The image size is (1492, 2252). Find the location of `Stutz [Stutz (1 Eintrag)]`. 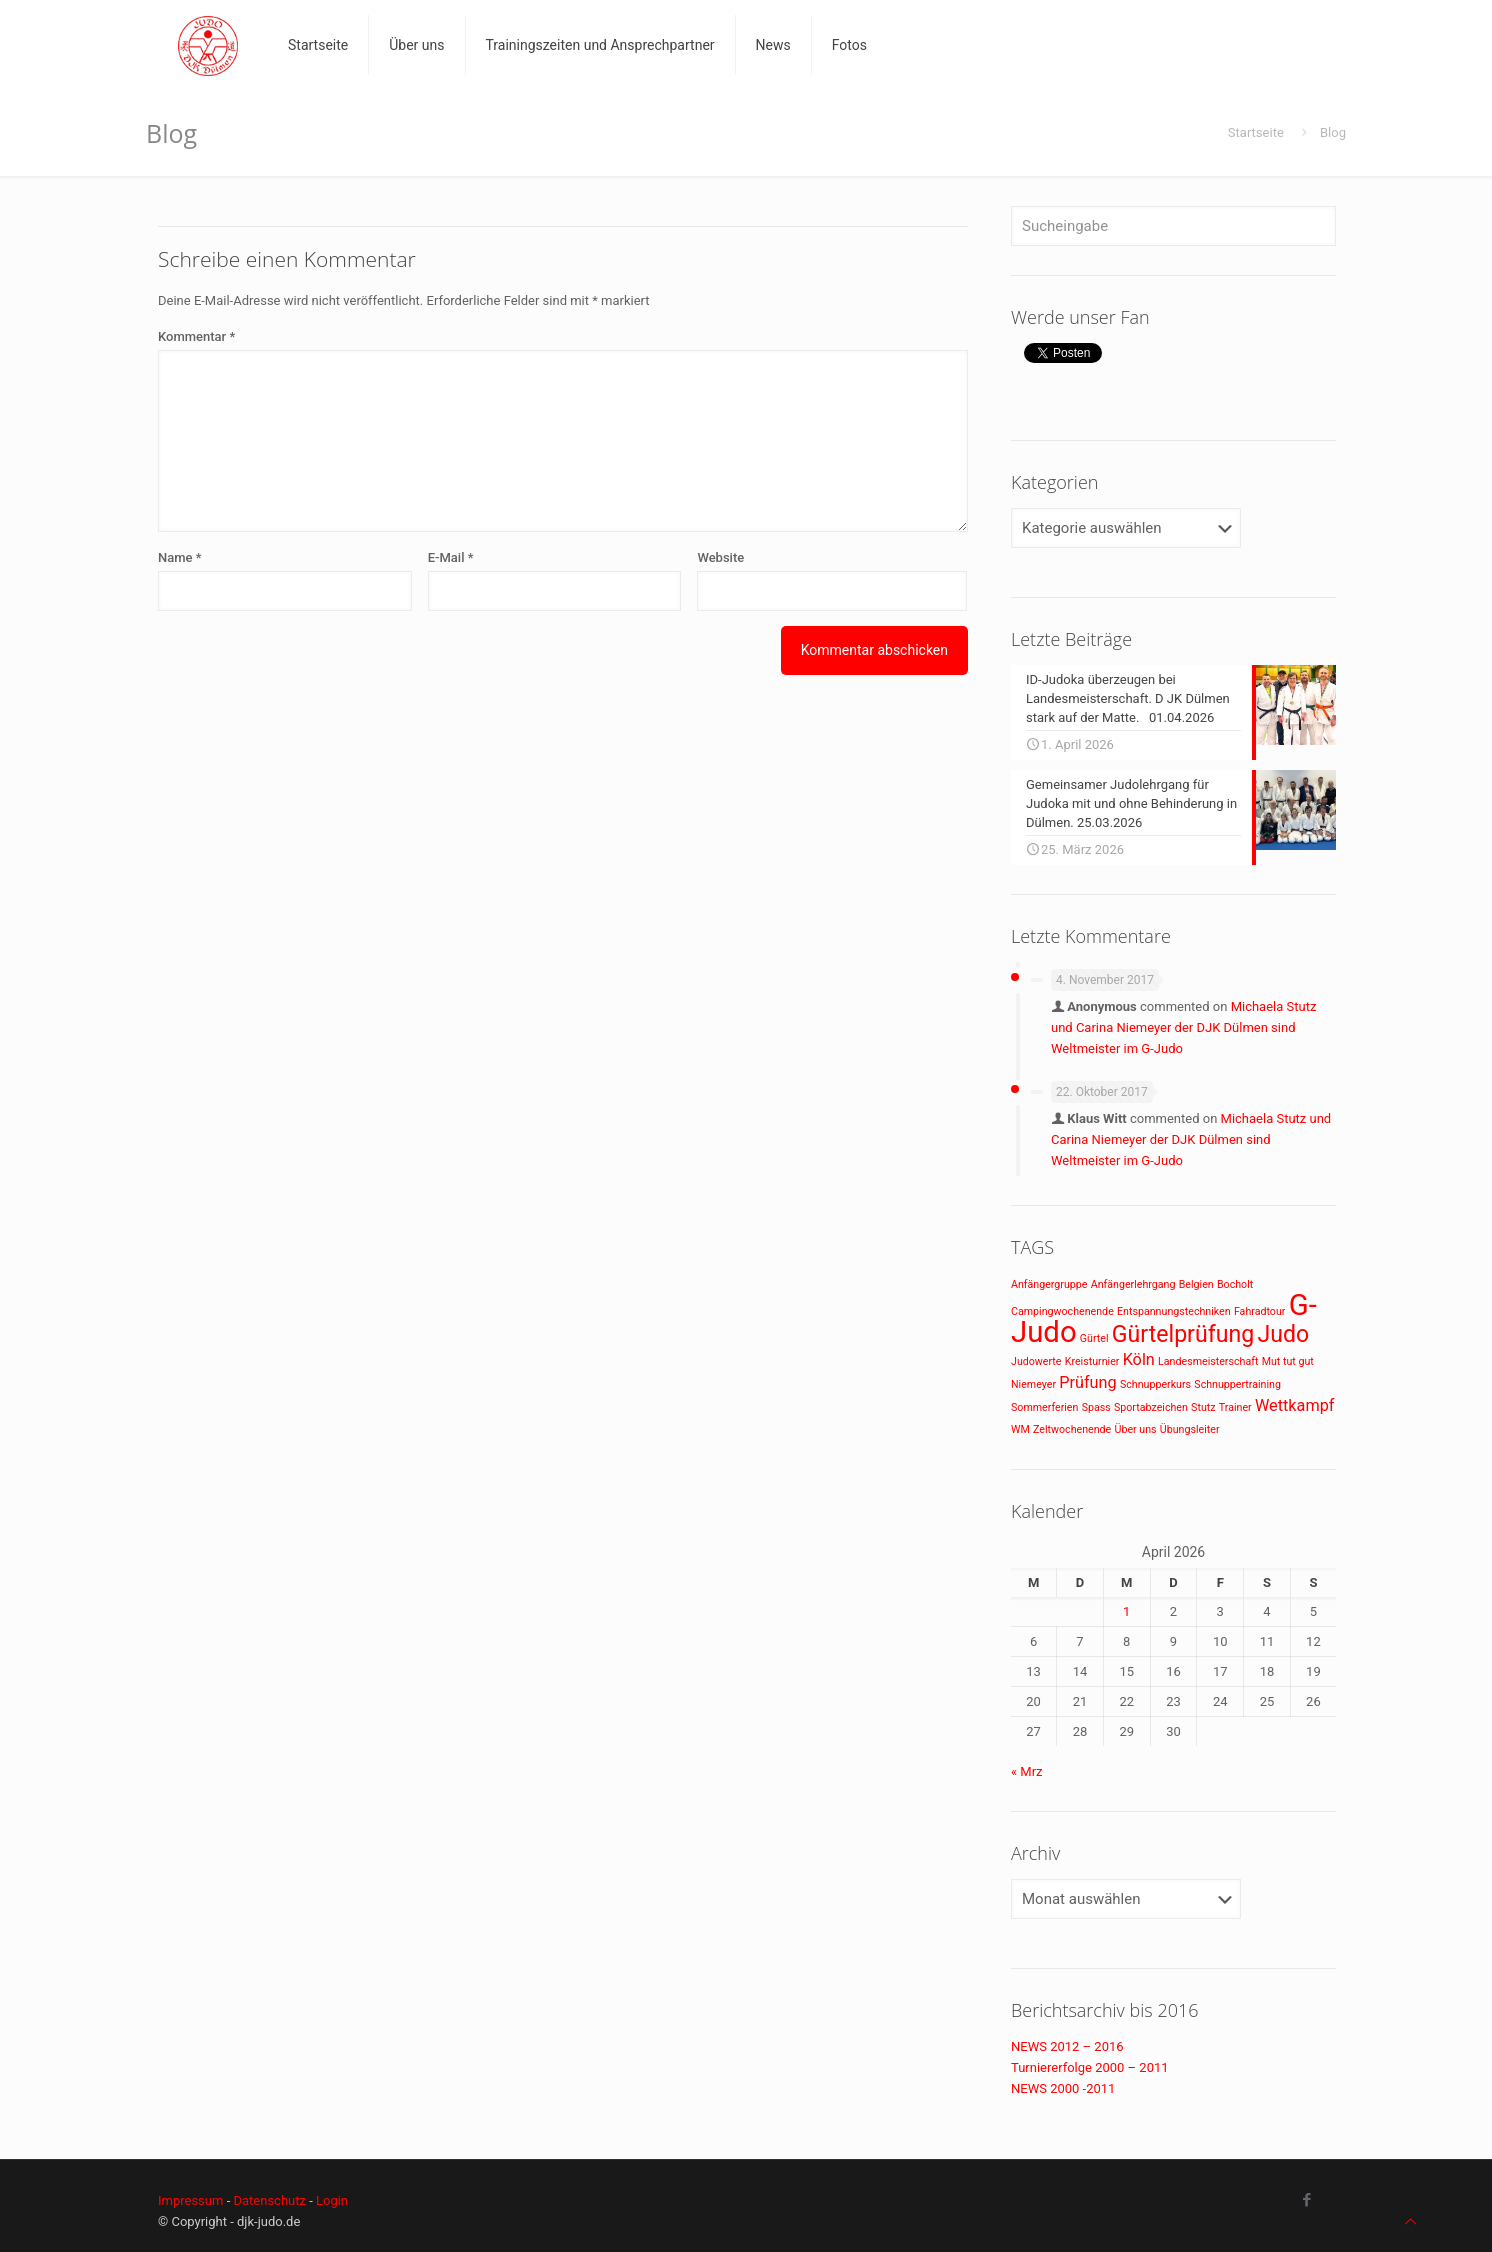

Stutz [Stutz (1 Eintrag)] is located at coordinates (1203, 1407).